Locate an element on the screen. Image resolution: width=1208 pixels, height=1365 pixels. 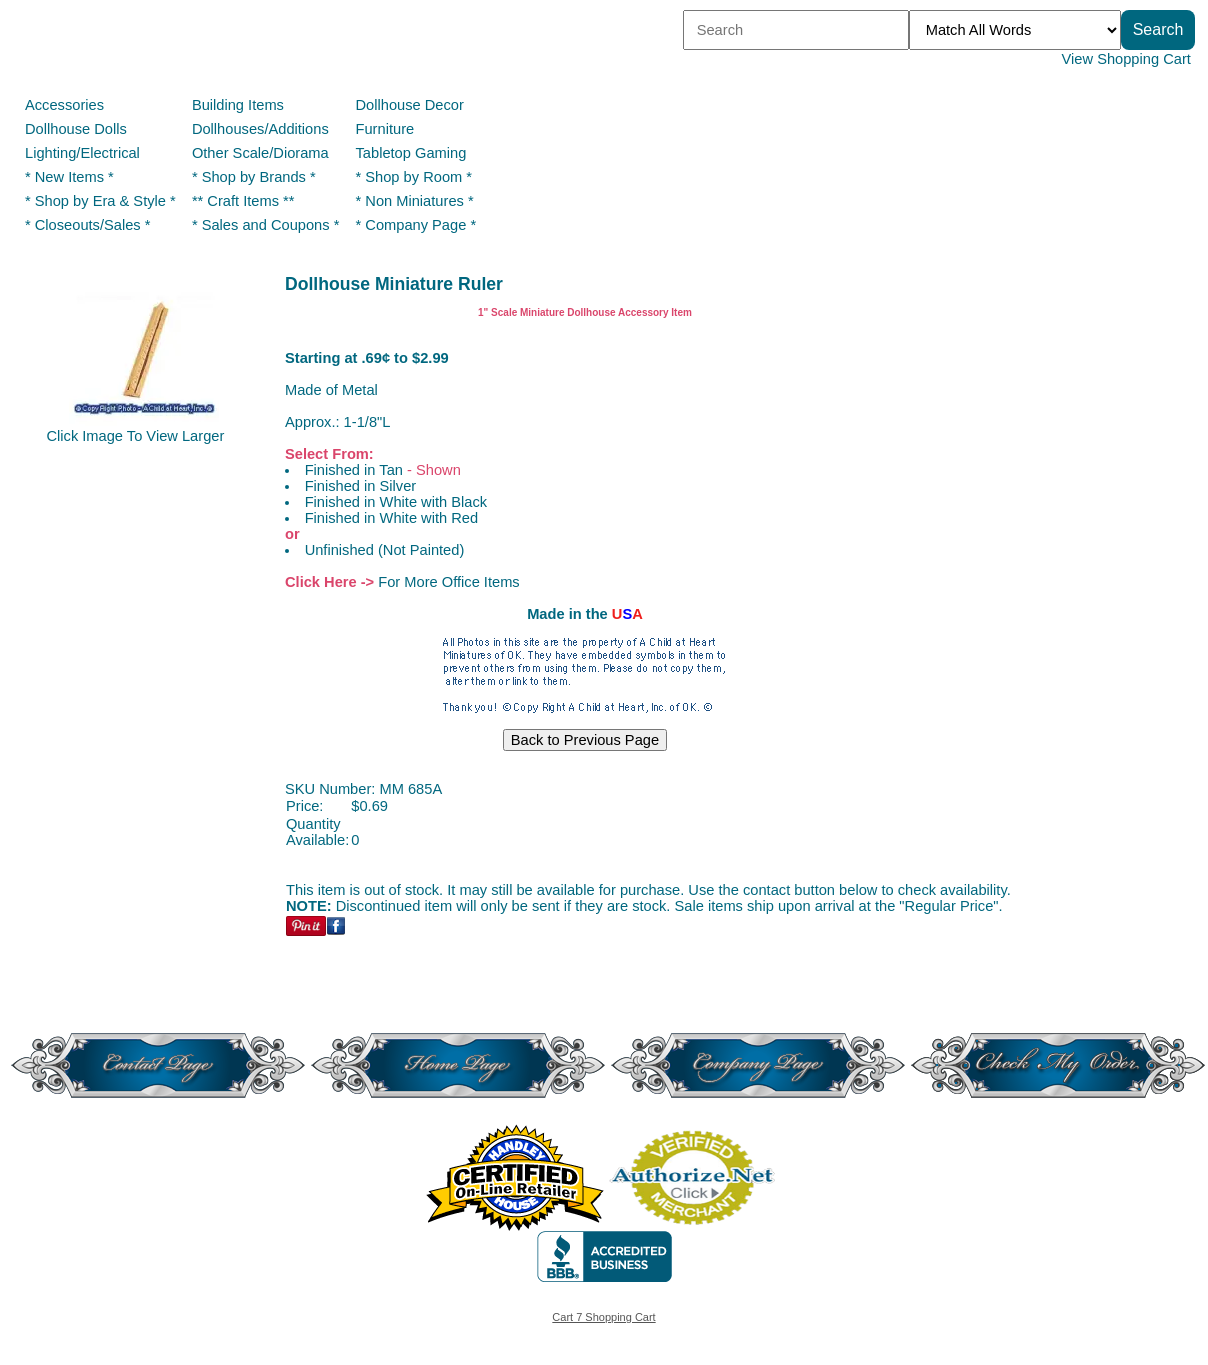
* Shop by Brands * is located at coordinates (254, 177).